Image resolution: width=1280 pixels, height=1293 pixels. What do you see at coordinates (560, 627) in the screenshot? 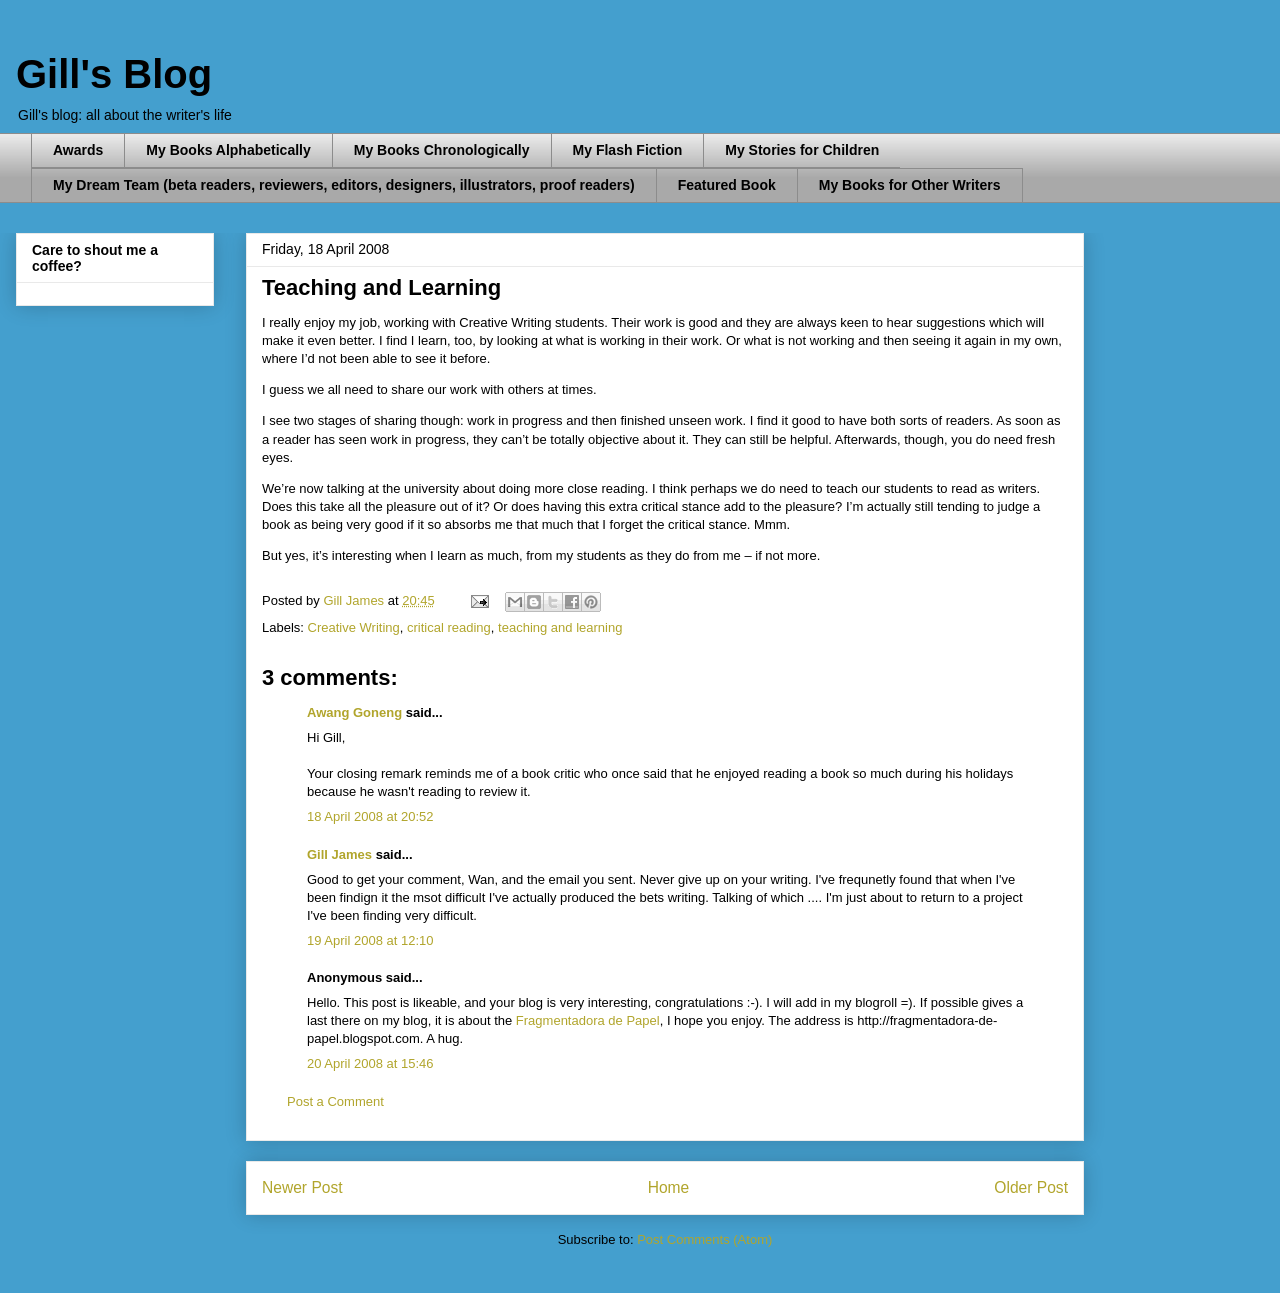
I see `teaching and learning` at bounding box center [560, 627].